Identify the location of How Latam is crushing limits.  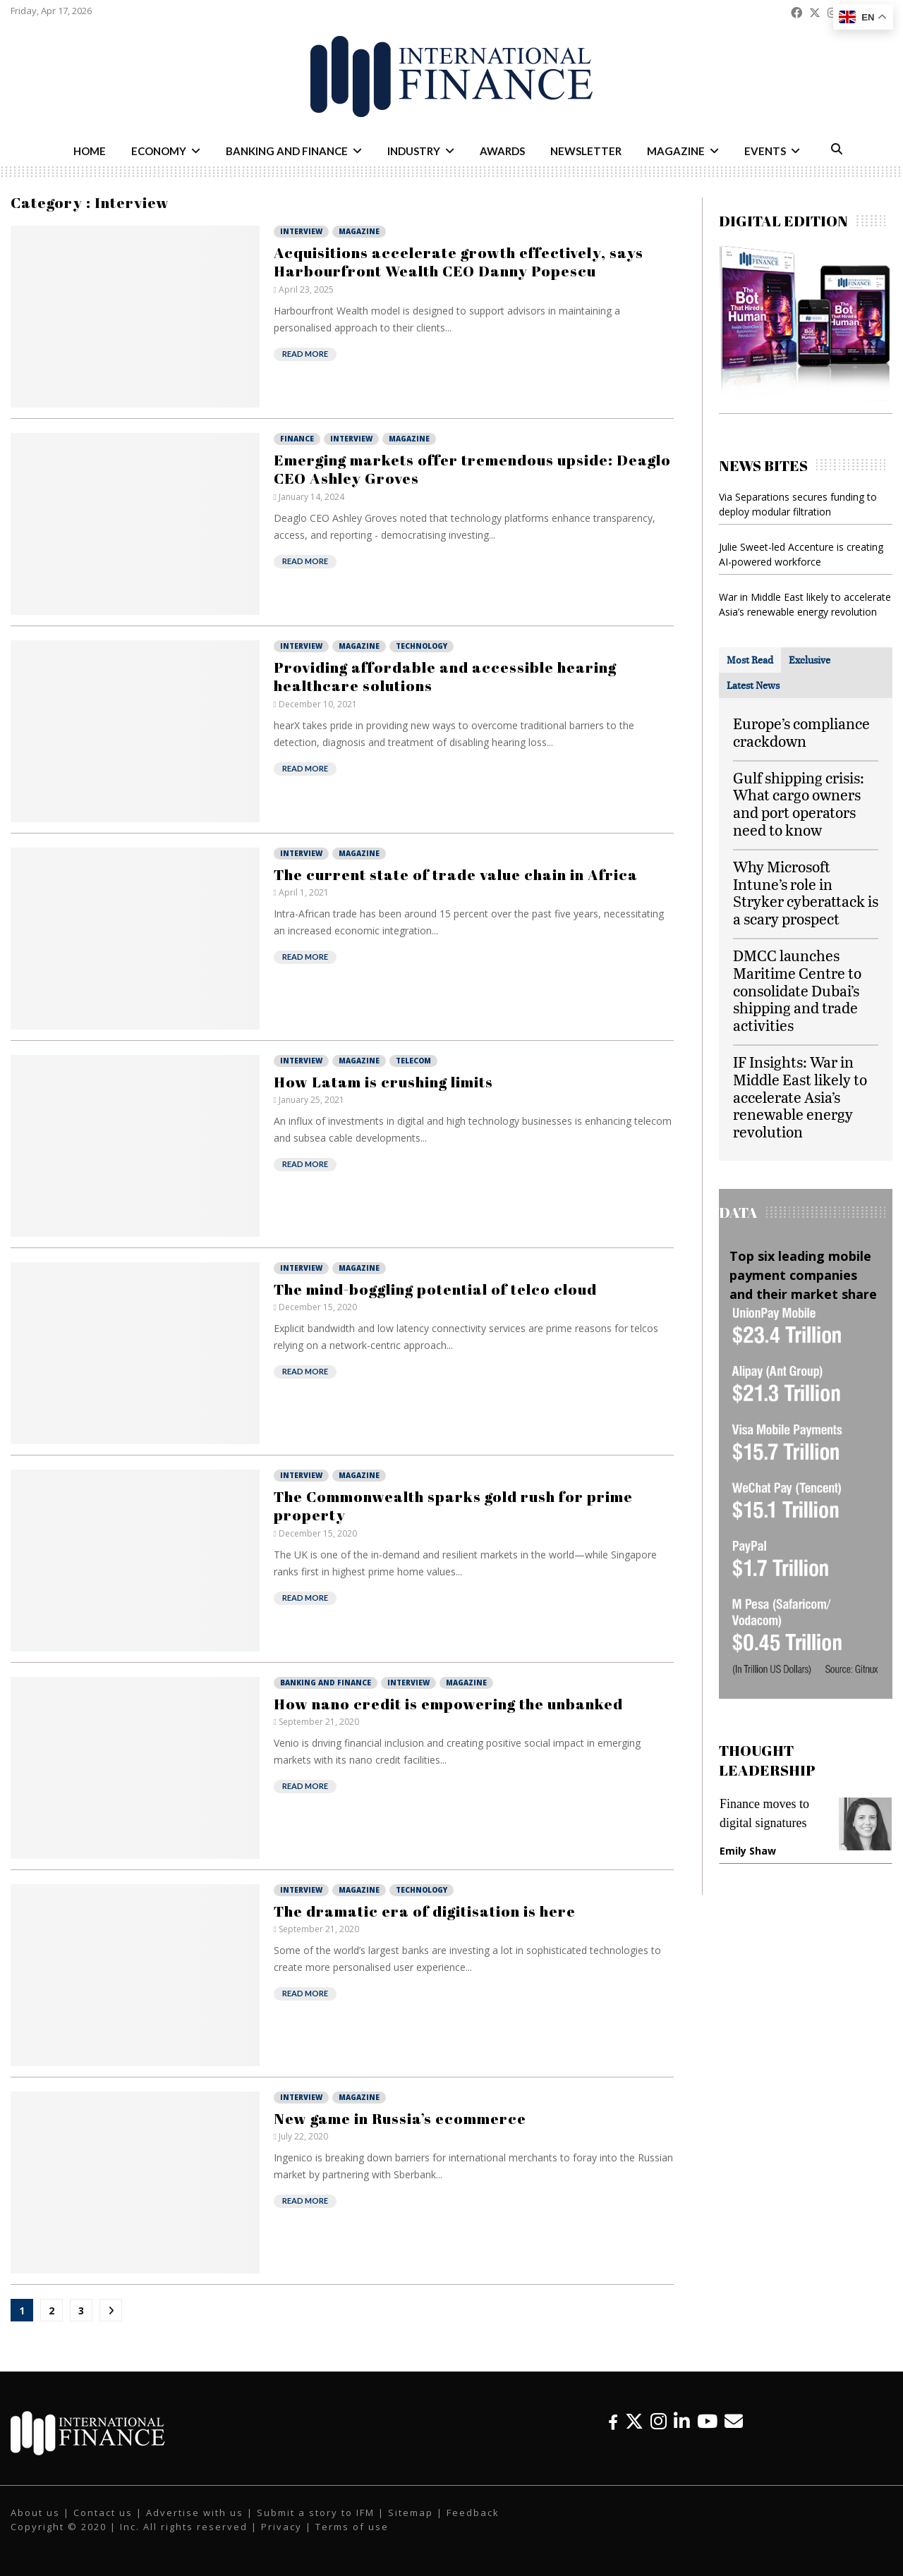
(383, 1082).